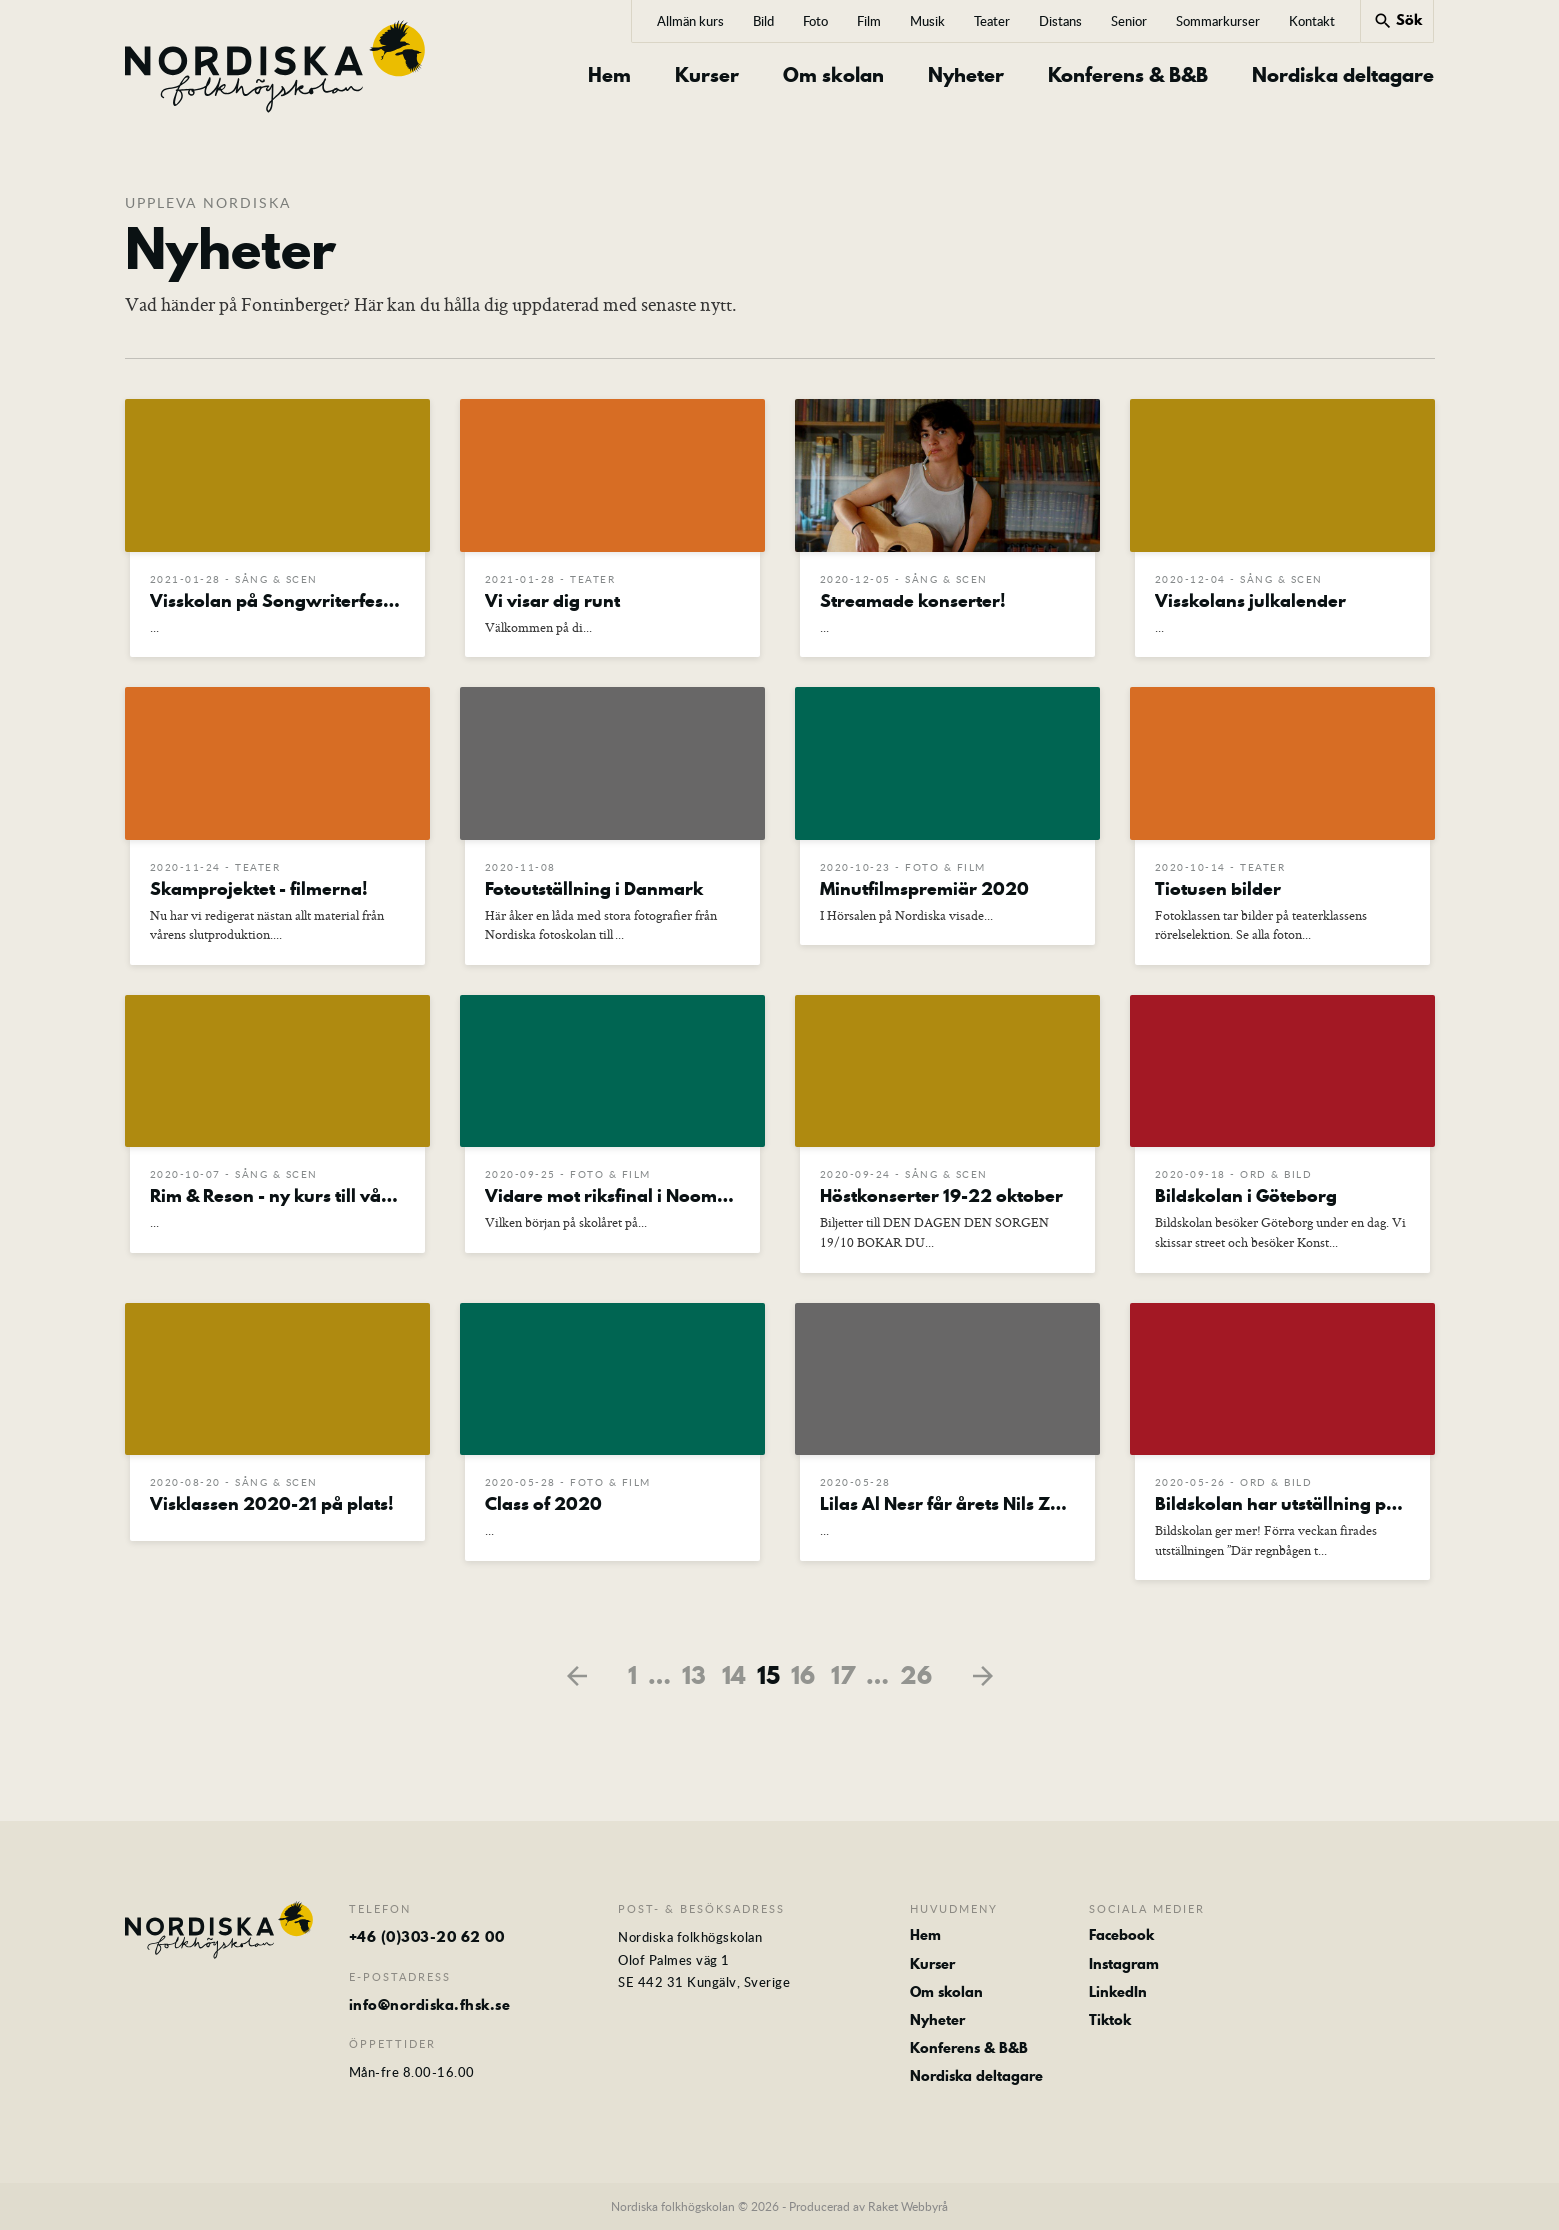 Image resolution: width=1559 pixels, height=2230 pixels. I want to click on Bild, so click(763, 21).